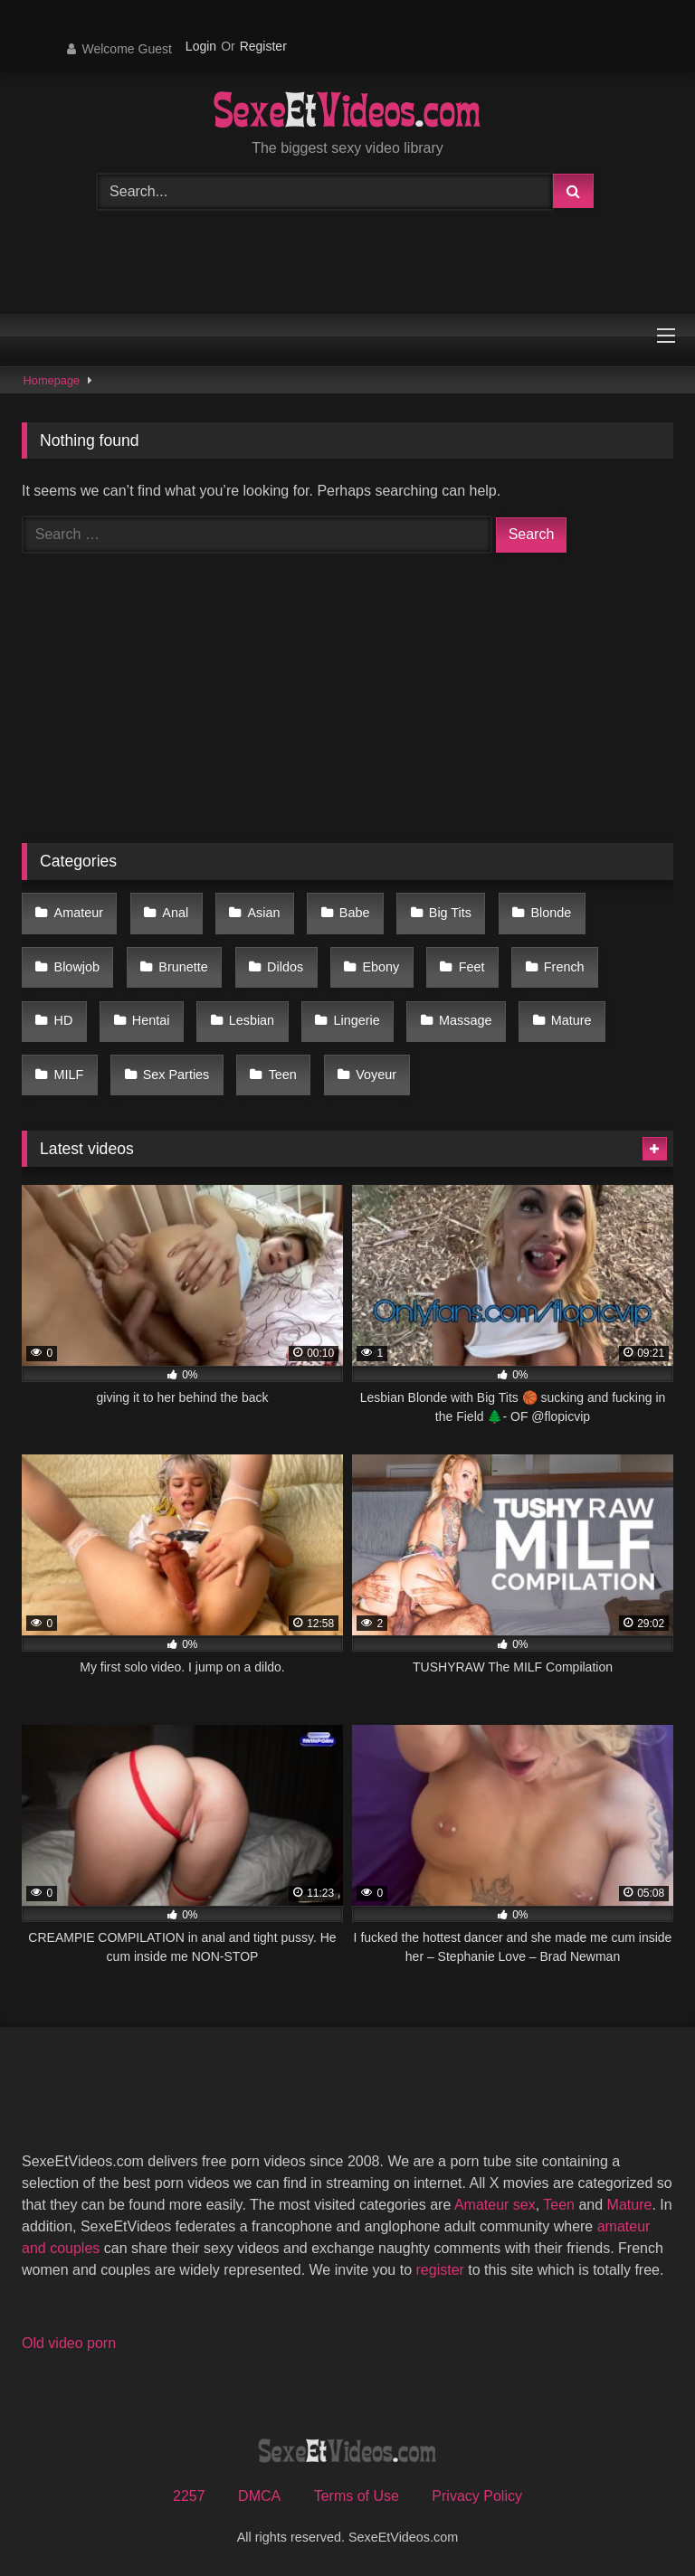 The image size is (695, 2576). Describe the element at coordinates (201, 46) in the screenshot. I see `Login` at that location.